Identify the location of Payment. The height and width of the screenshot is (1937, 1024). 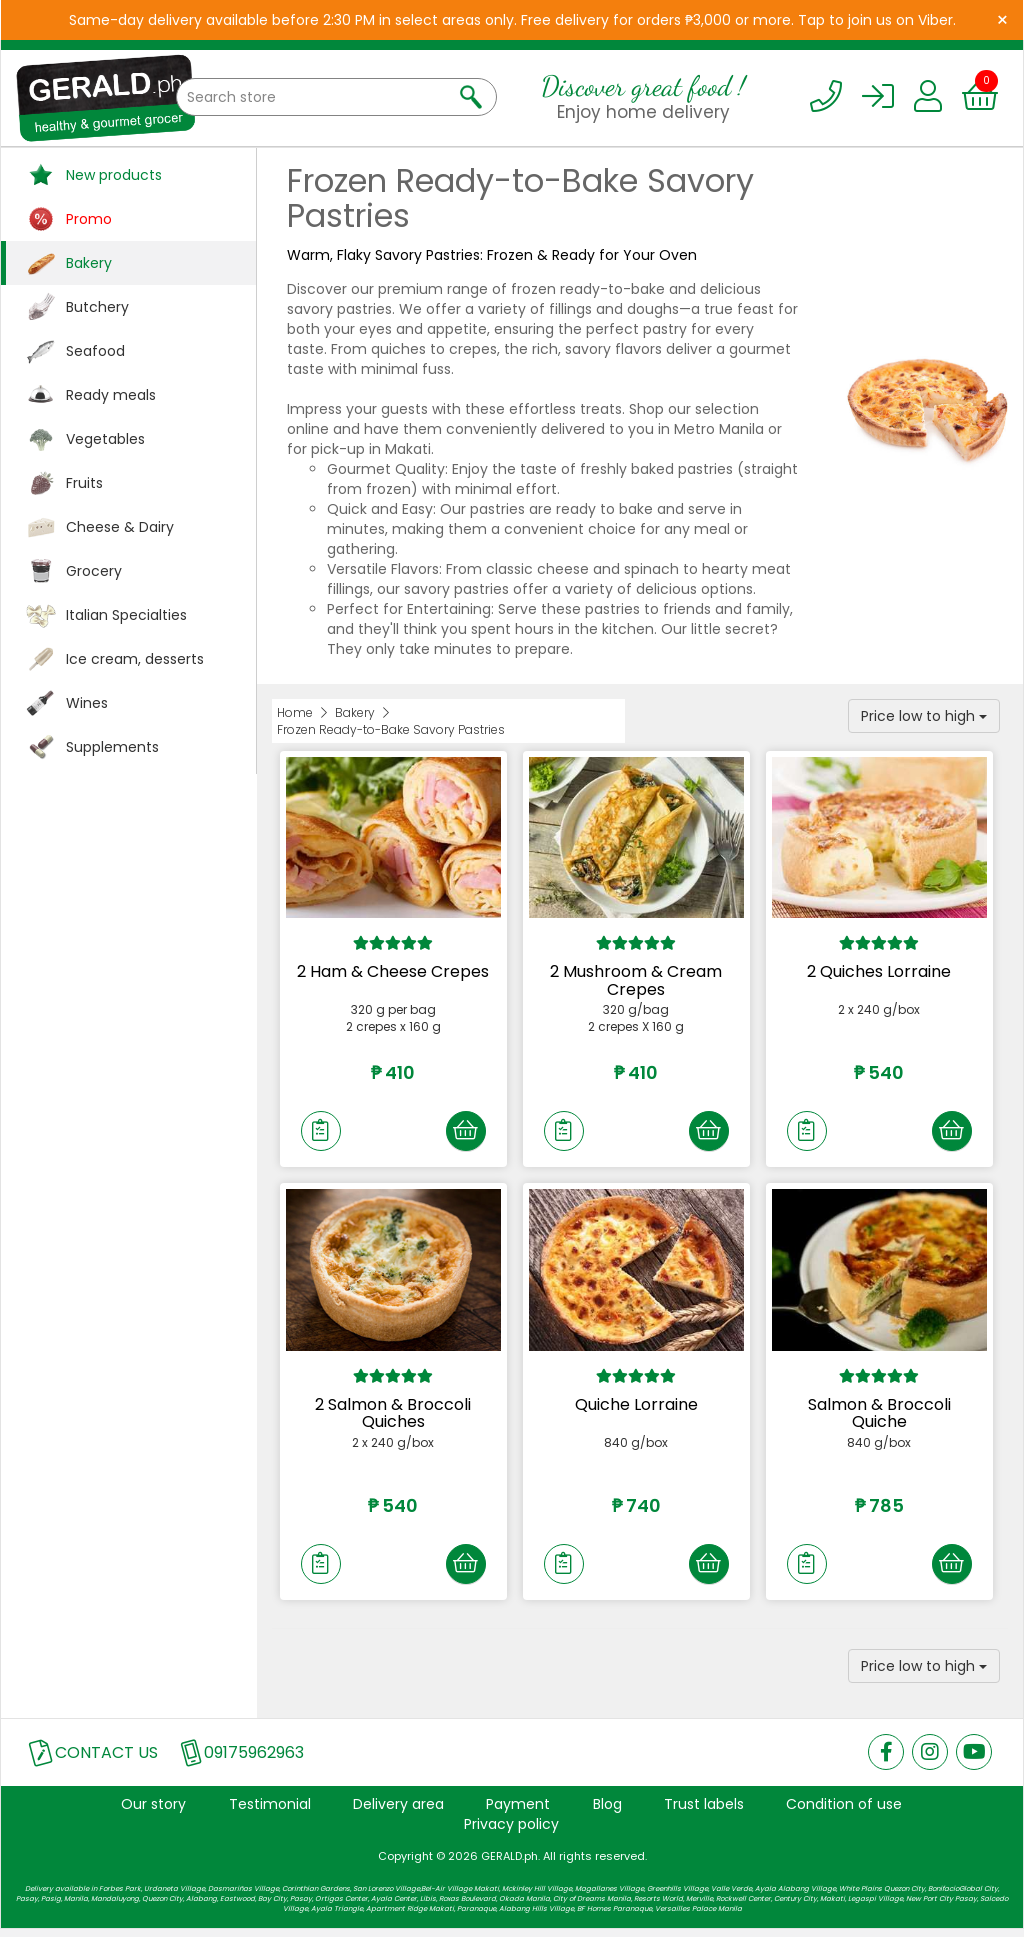
(518, 1811).